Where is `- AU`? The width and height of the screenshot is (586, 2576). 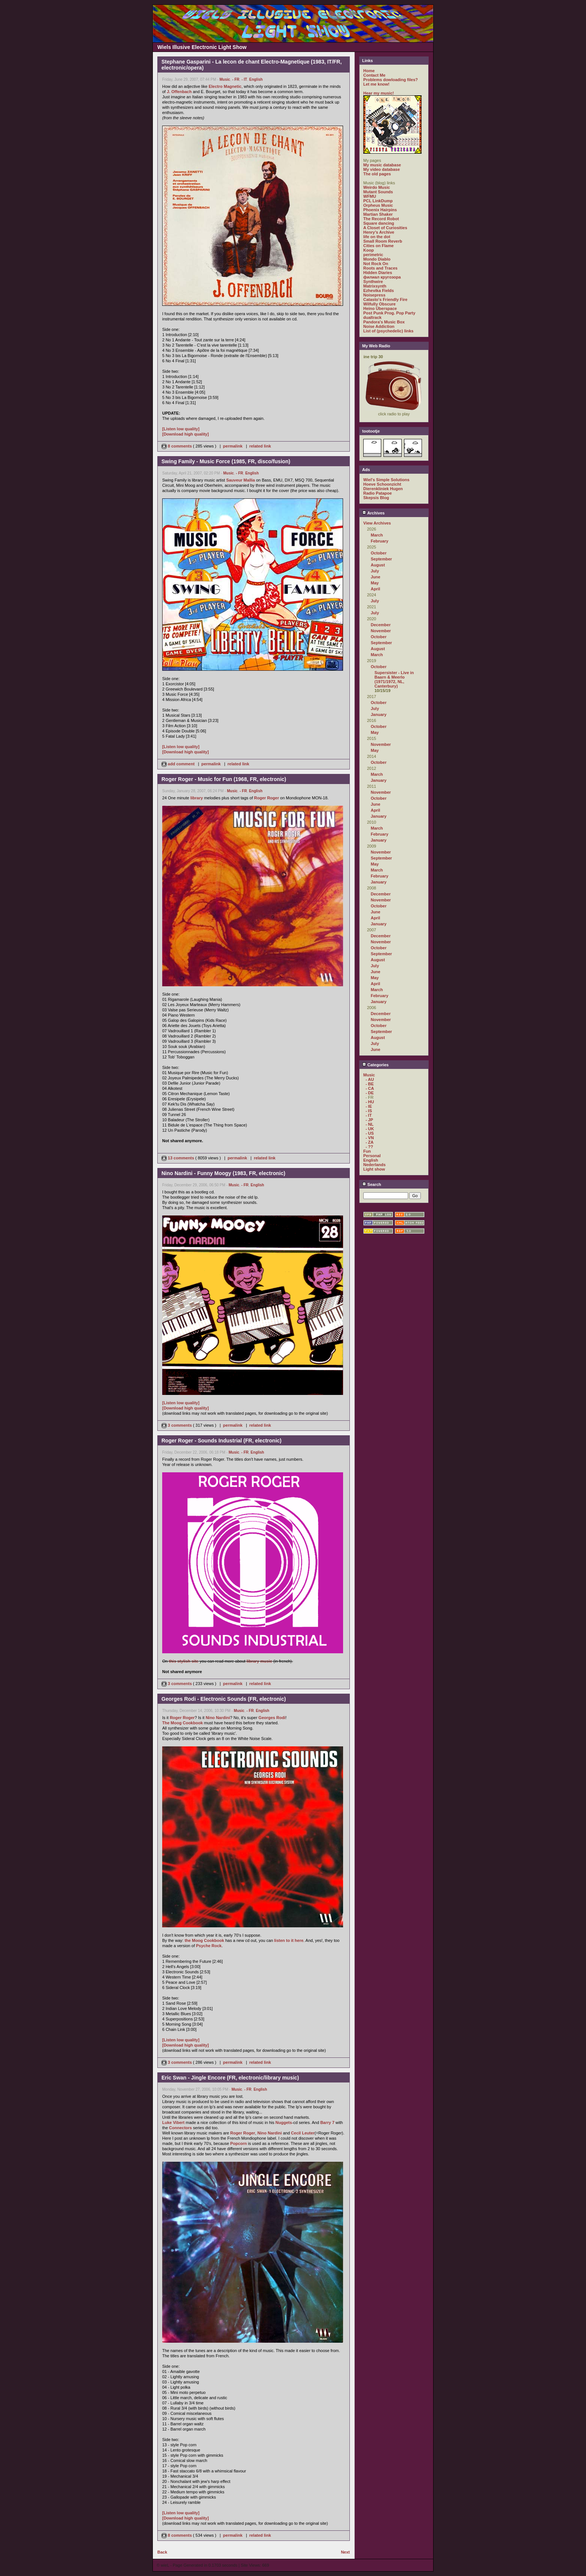
- AU is located at coordinates (370, 1079).